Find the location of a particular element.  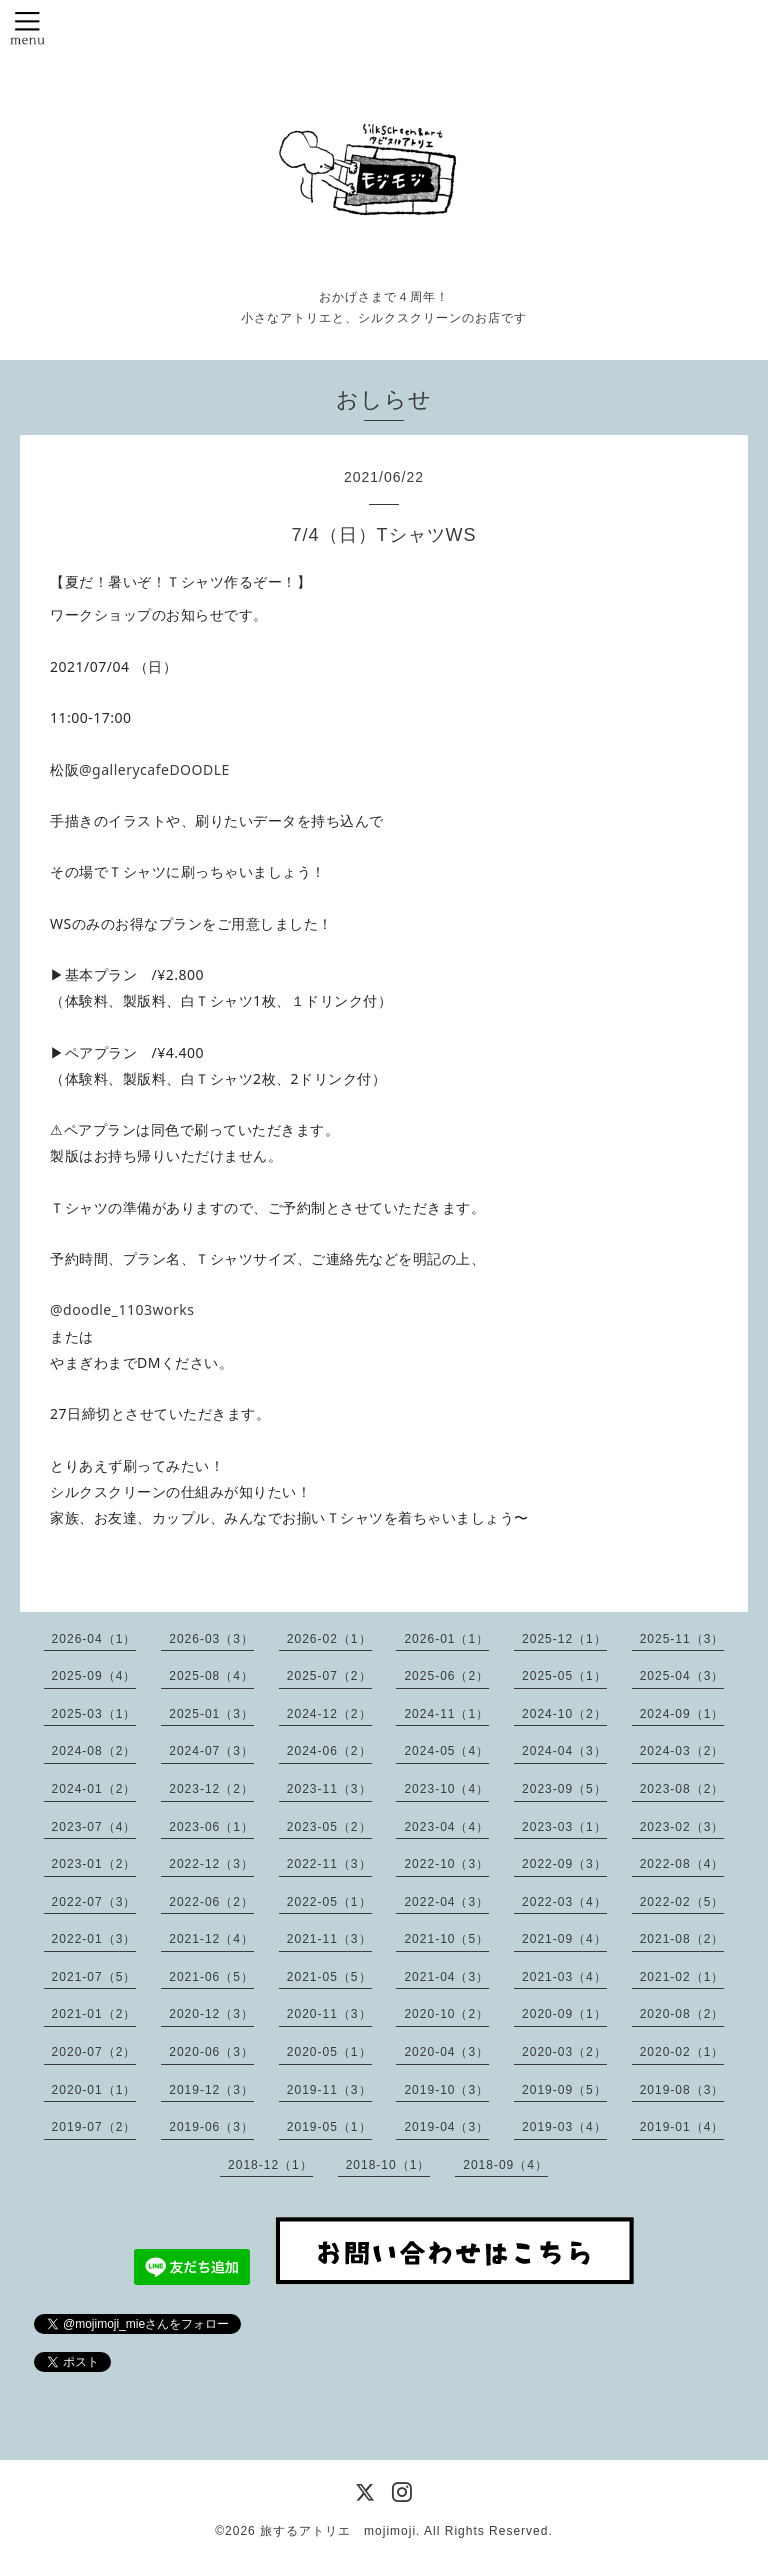

2021-04（3） is located at coordinates (446, 1977).